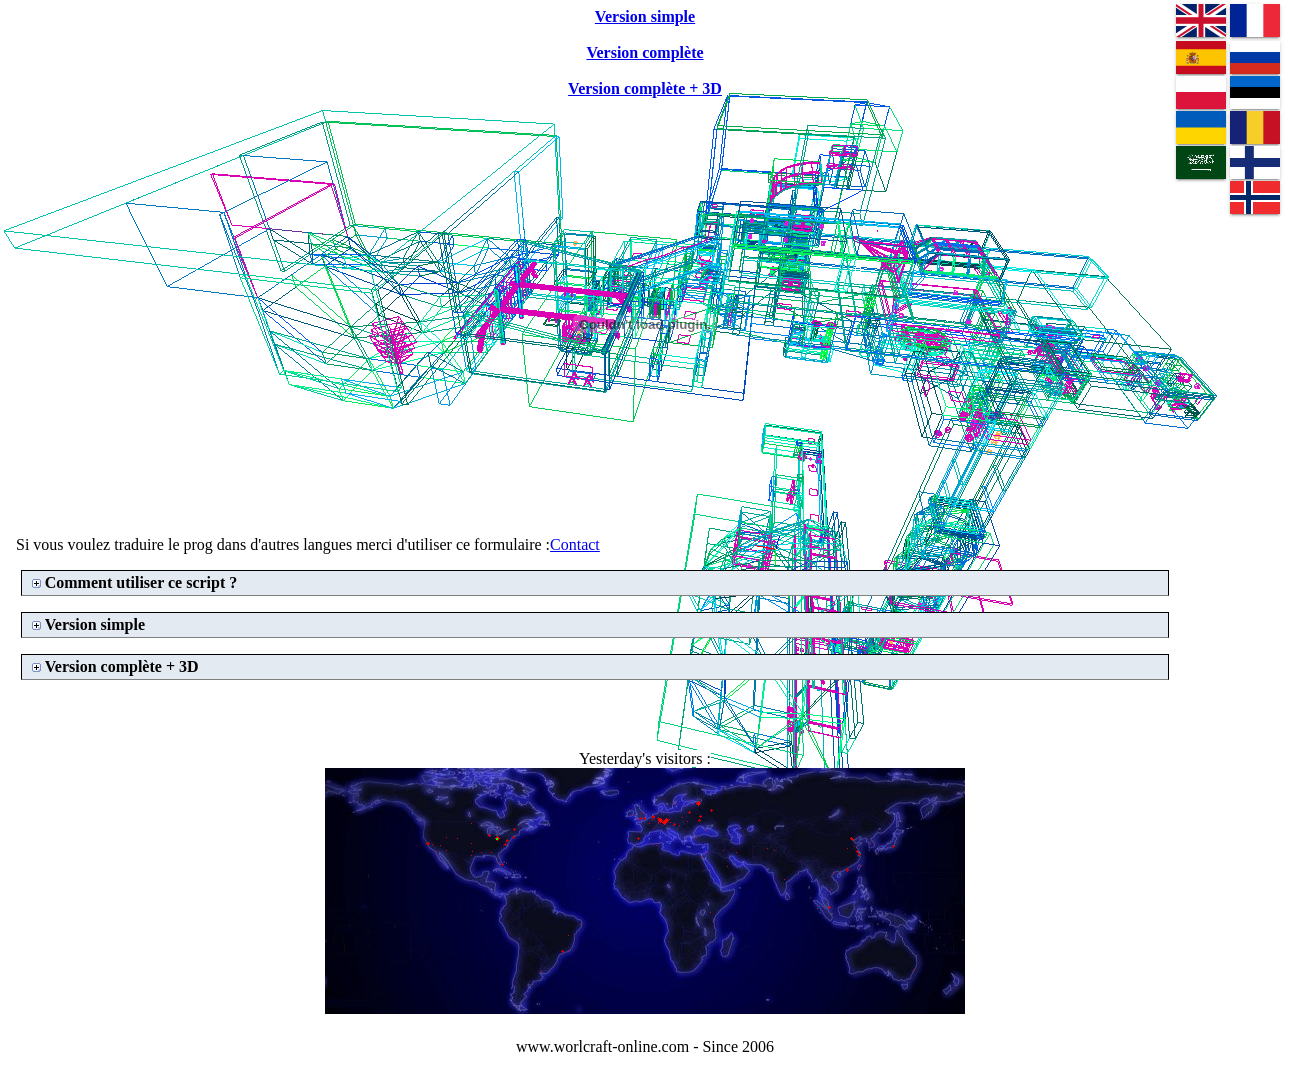 This screenshot has width=1290, height=1082. Describe the element at coordinates (575, 544) in the screenshot. I see `Contact` at that location.